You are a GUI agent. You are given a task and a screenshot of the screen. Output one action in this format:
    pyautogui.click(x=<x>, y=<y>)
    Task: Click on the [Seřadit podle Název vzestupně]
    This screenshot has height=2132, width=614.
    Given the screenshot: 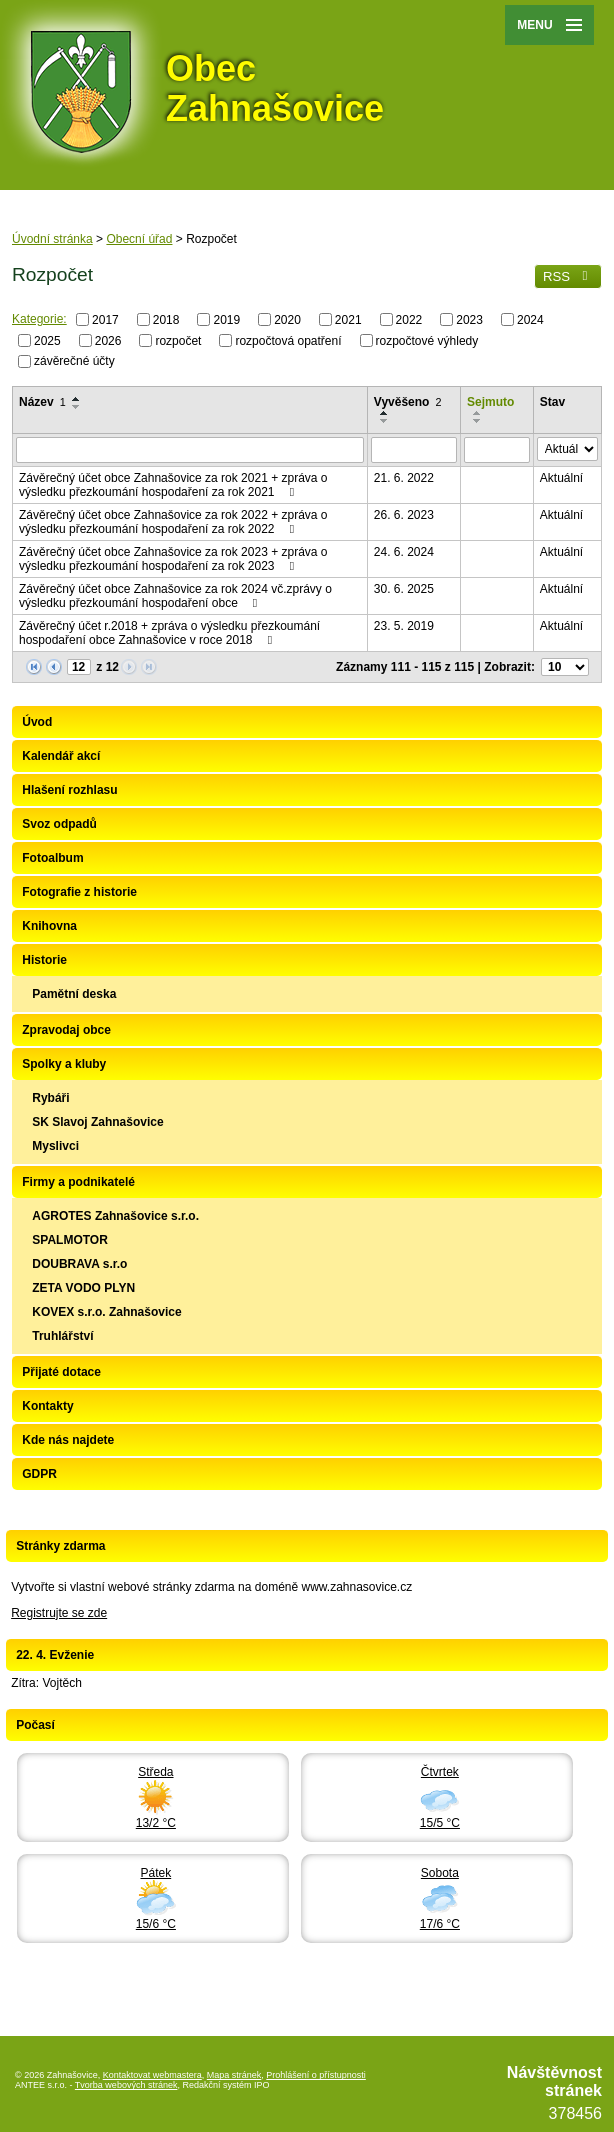 What is the action you would take?
    pyautogui.click(x=77, y=399)
    